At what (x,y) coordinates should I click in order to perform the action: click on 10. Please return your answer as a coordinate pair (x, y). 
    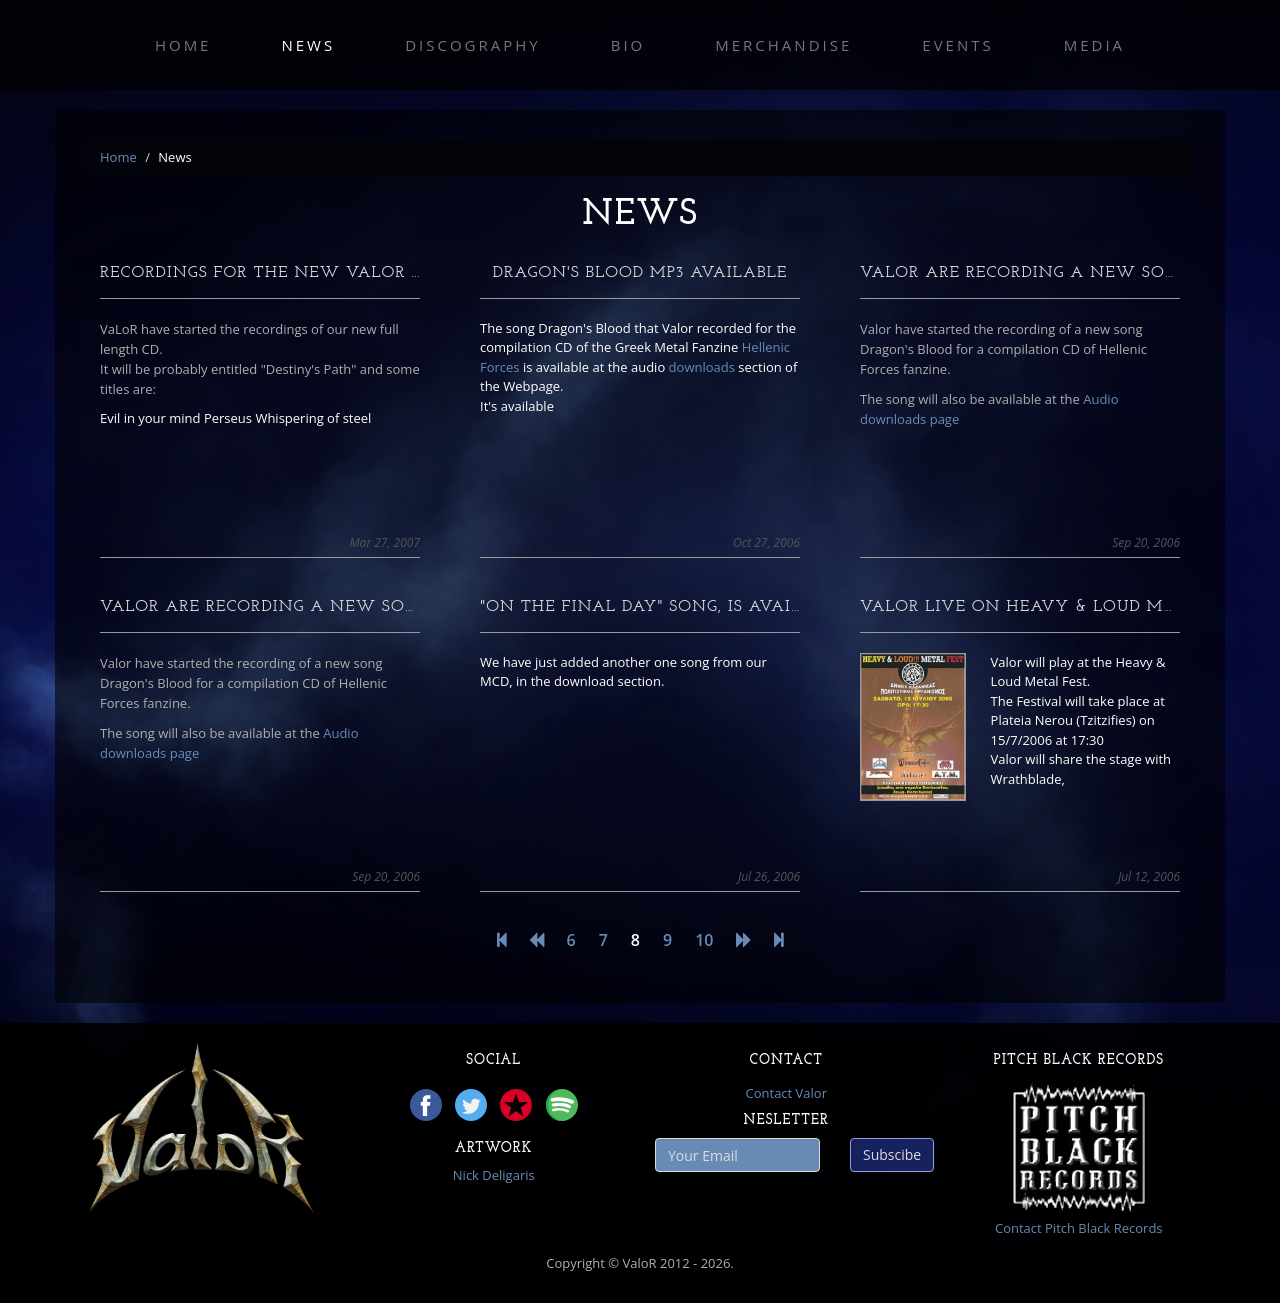
    Looking at the image, I should click on (704, 940).